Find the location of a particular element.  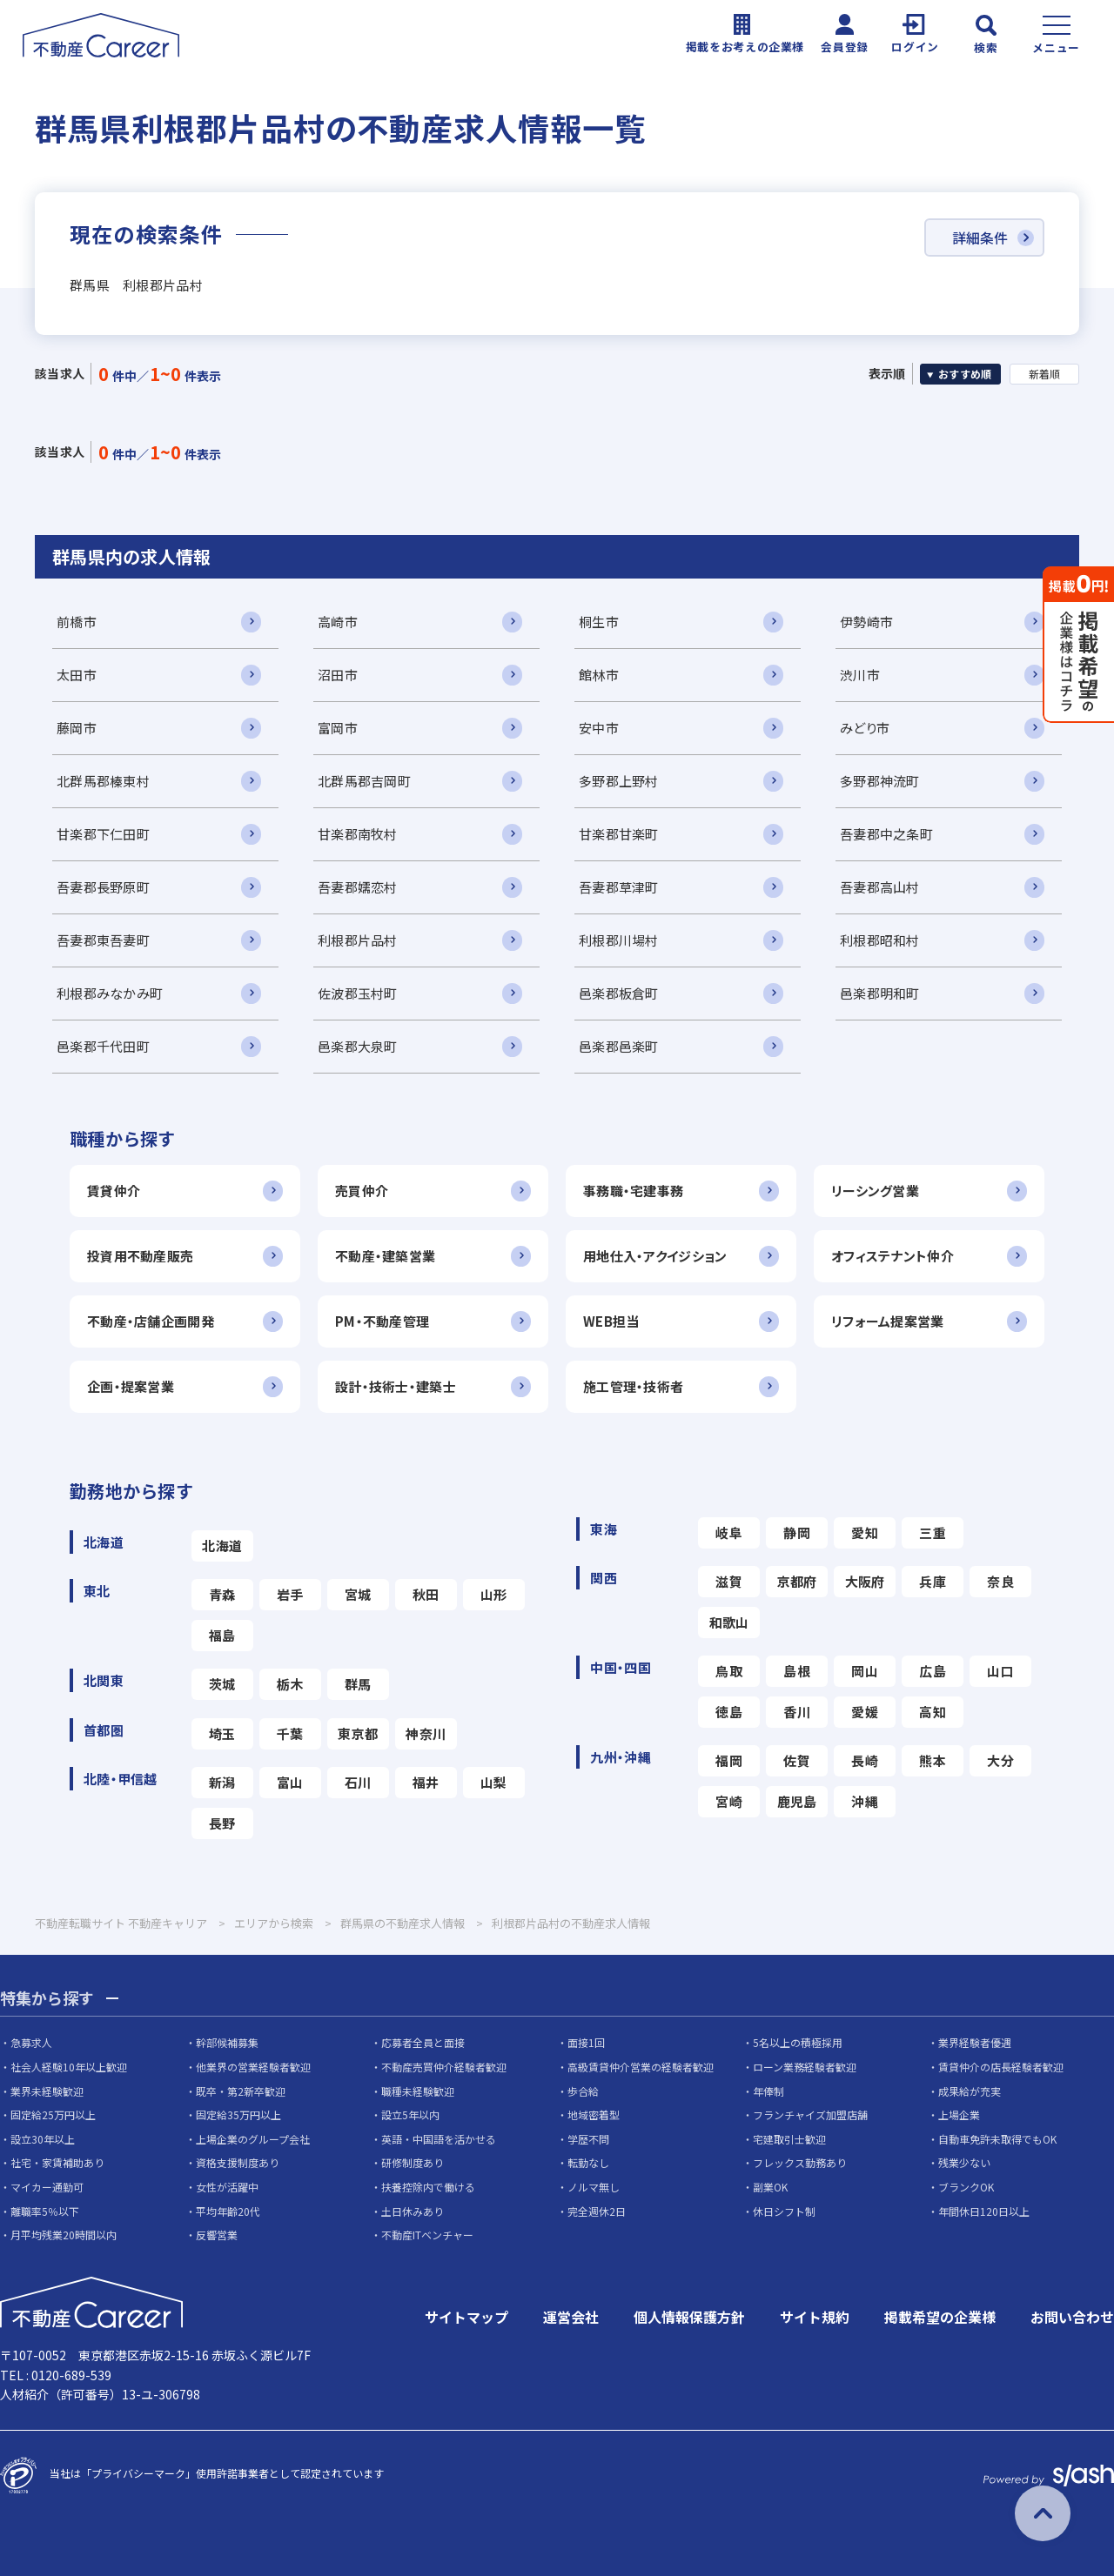

北群馬郡吉岡町 is located at coordinates (364, 781).